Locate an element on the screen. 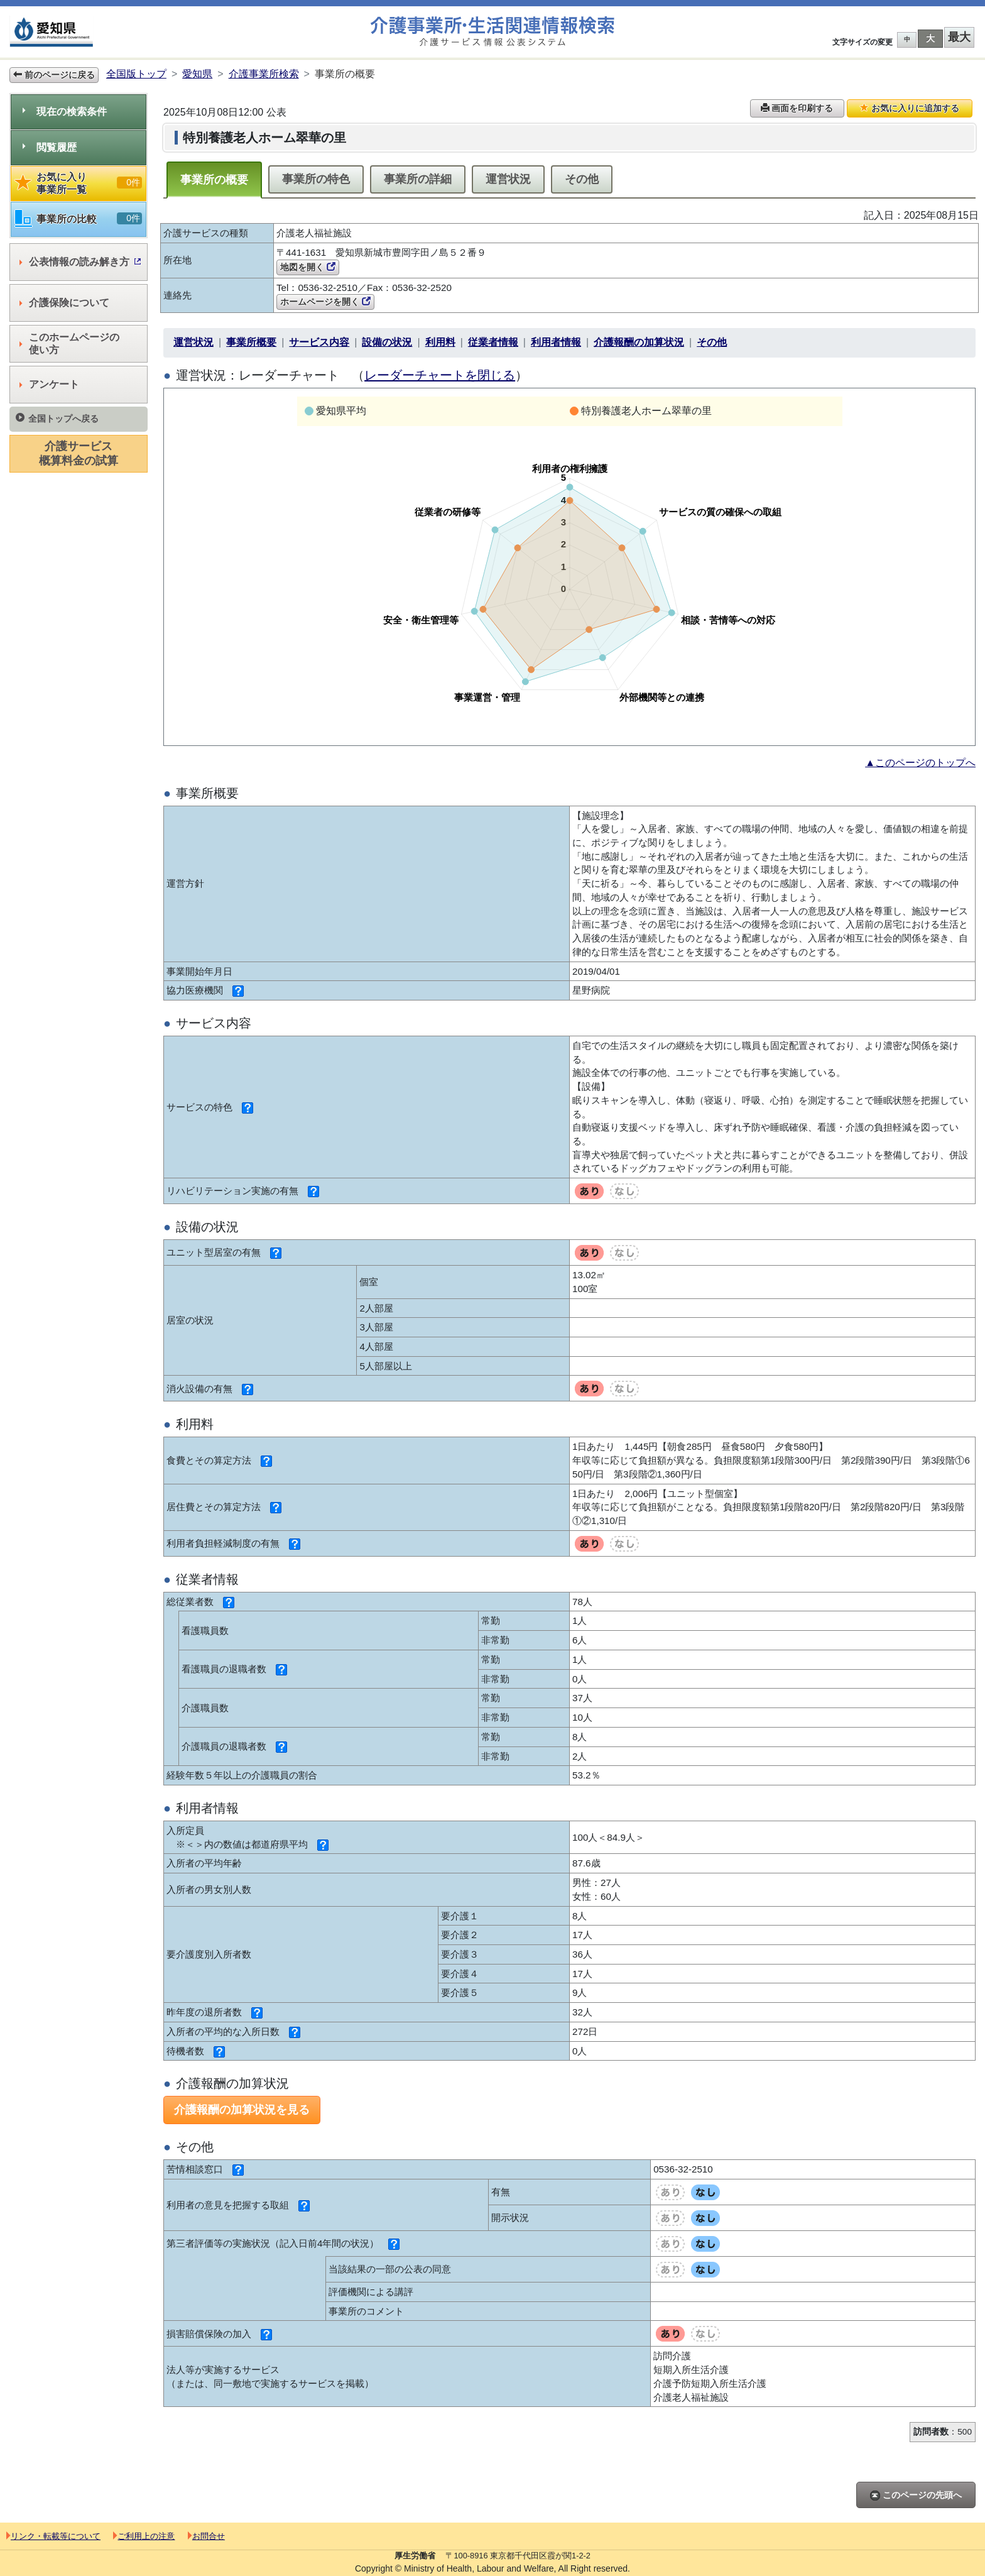  ホームページを開く is located at coordinates (325, 302).